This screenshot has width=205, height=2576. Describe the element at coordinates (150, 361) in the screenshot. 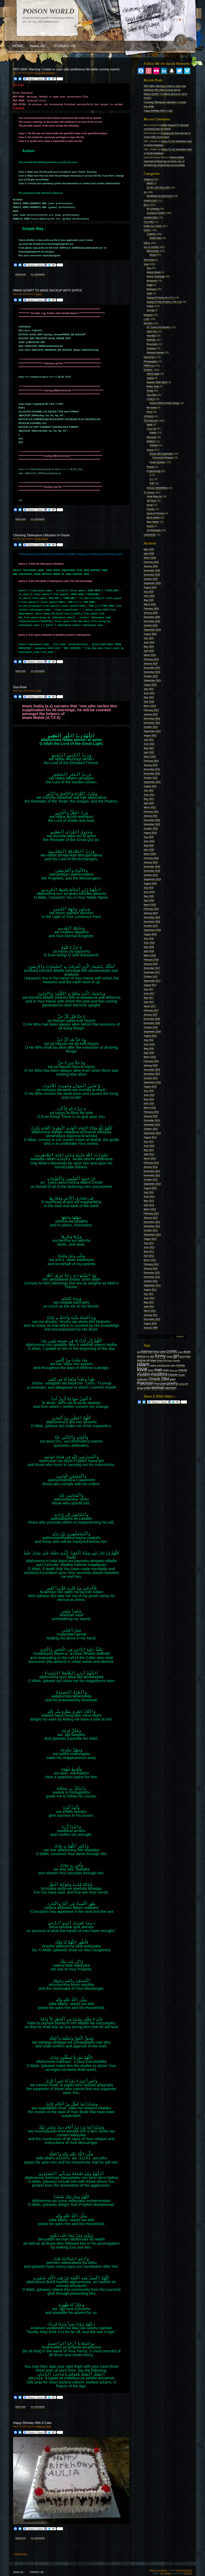

I see `Photography` at that location.